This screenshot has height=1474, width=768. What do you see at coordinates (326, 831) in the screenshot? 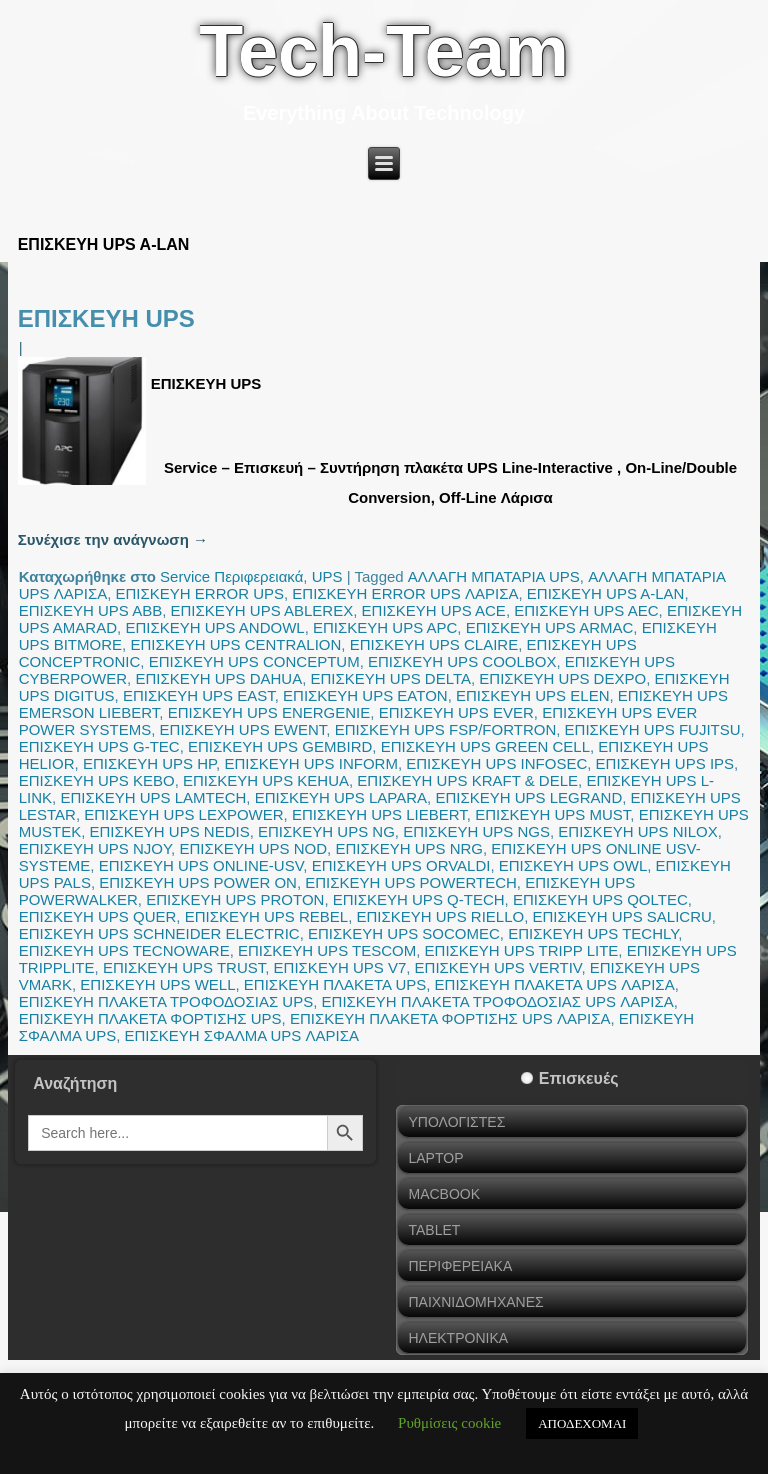
I see `ΕΠΙΣΚΕΥΗ UPS NG` at bounding box center [326, 831].